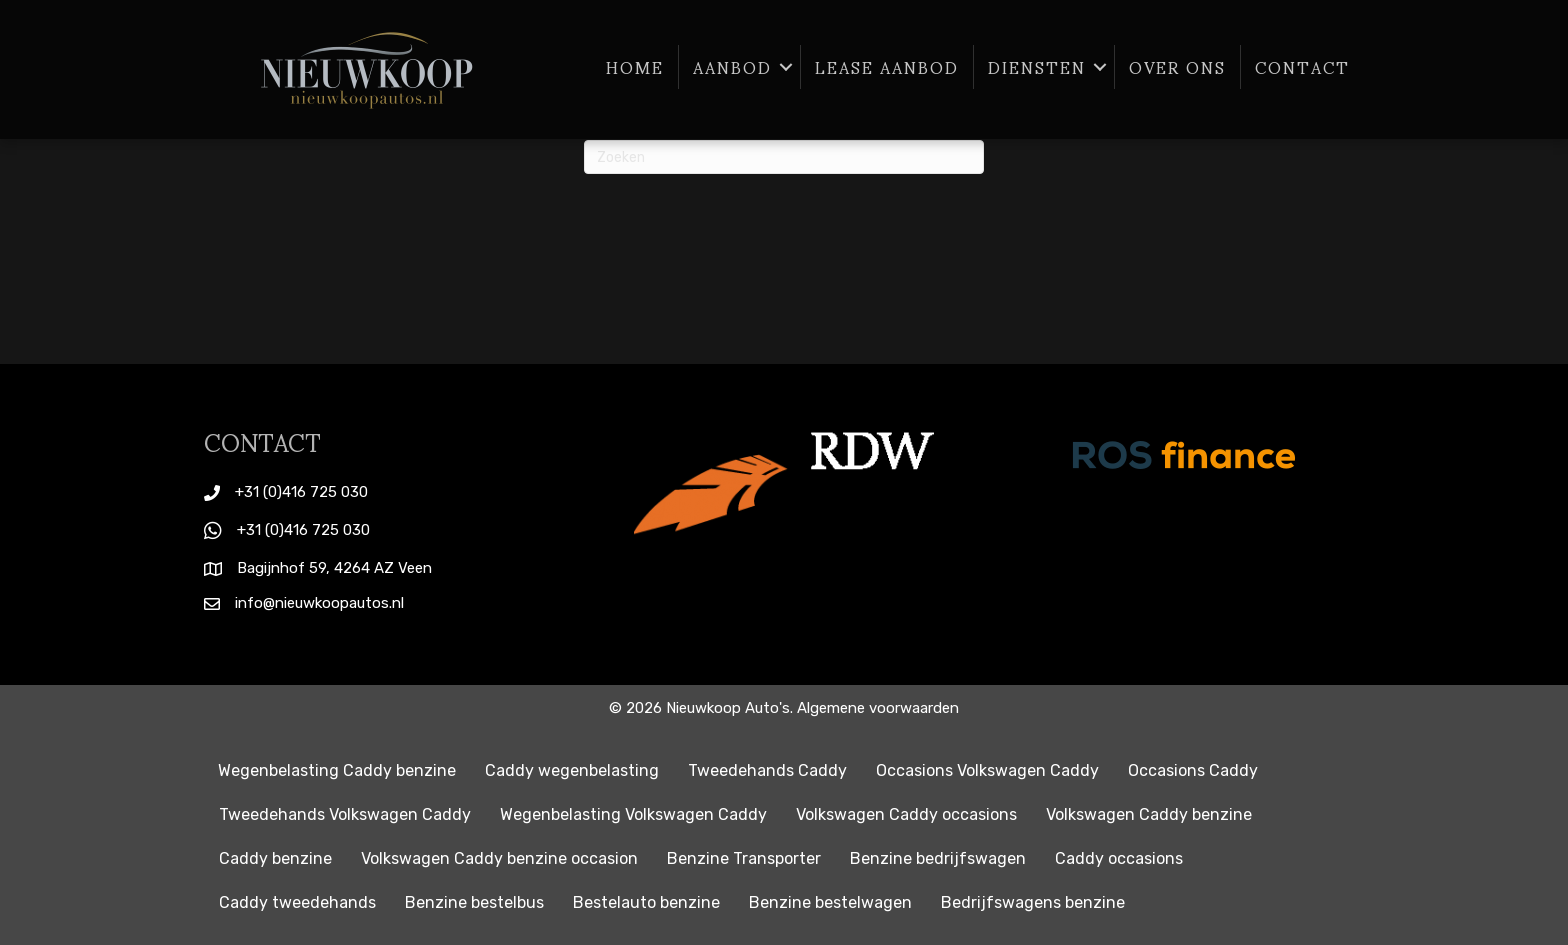 Image resolution: width=1568 pixels, height=945 pixels. I want to click on Diensten, so click(1037, 67).